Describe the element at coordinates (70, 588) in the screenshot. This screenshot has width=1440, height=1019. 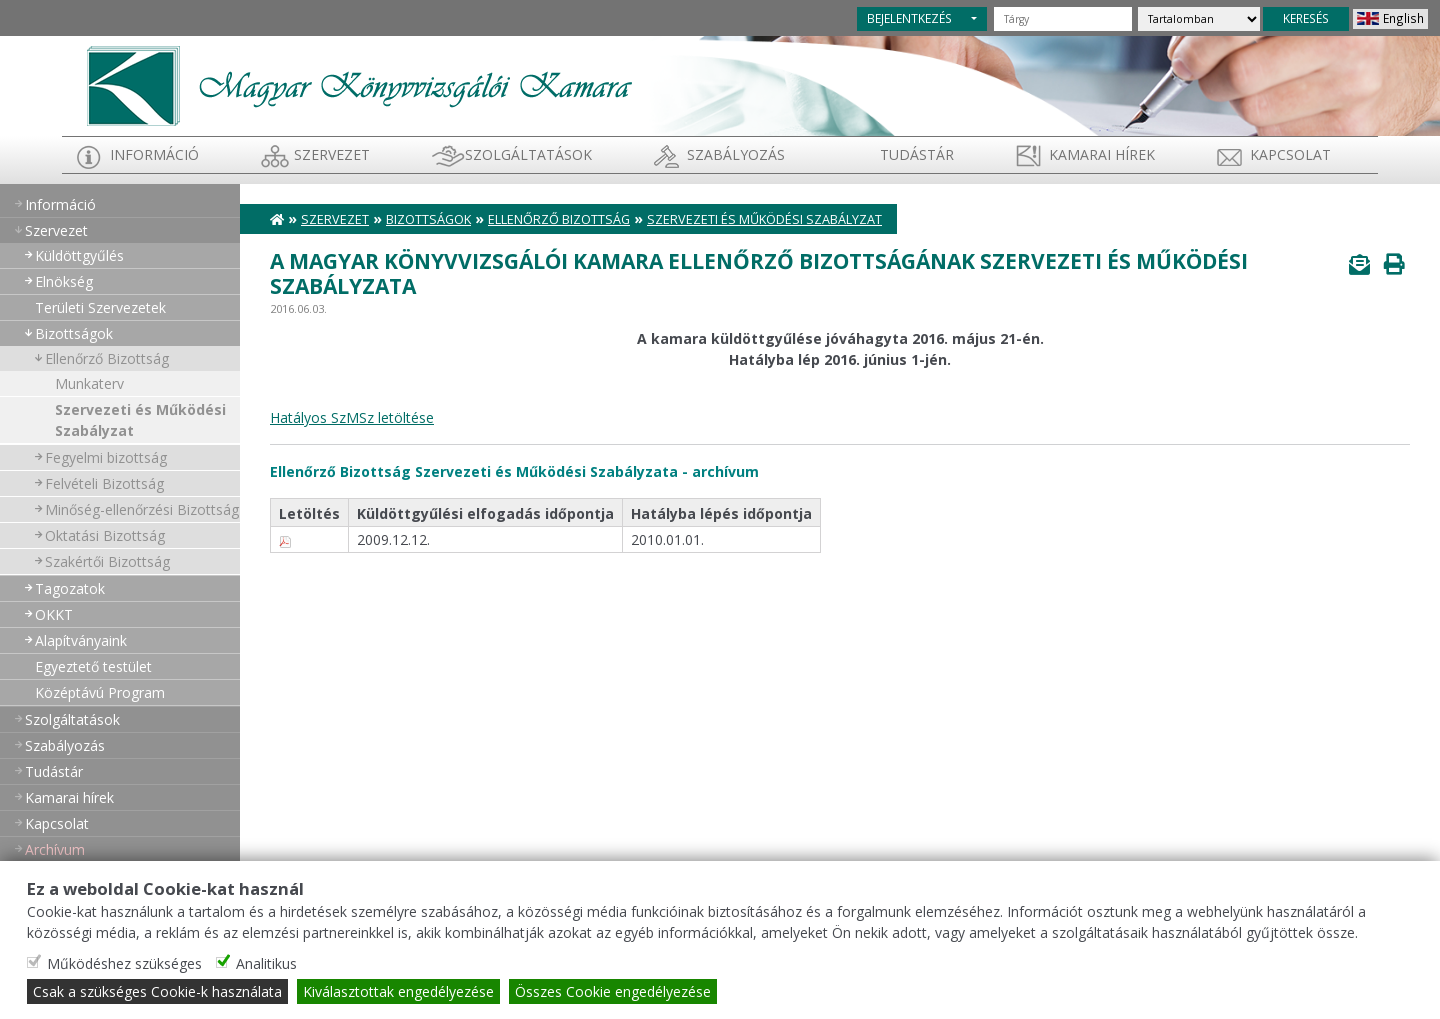
I see `Tagozatok` at that location.